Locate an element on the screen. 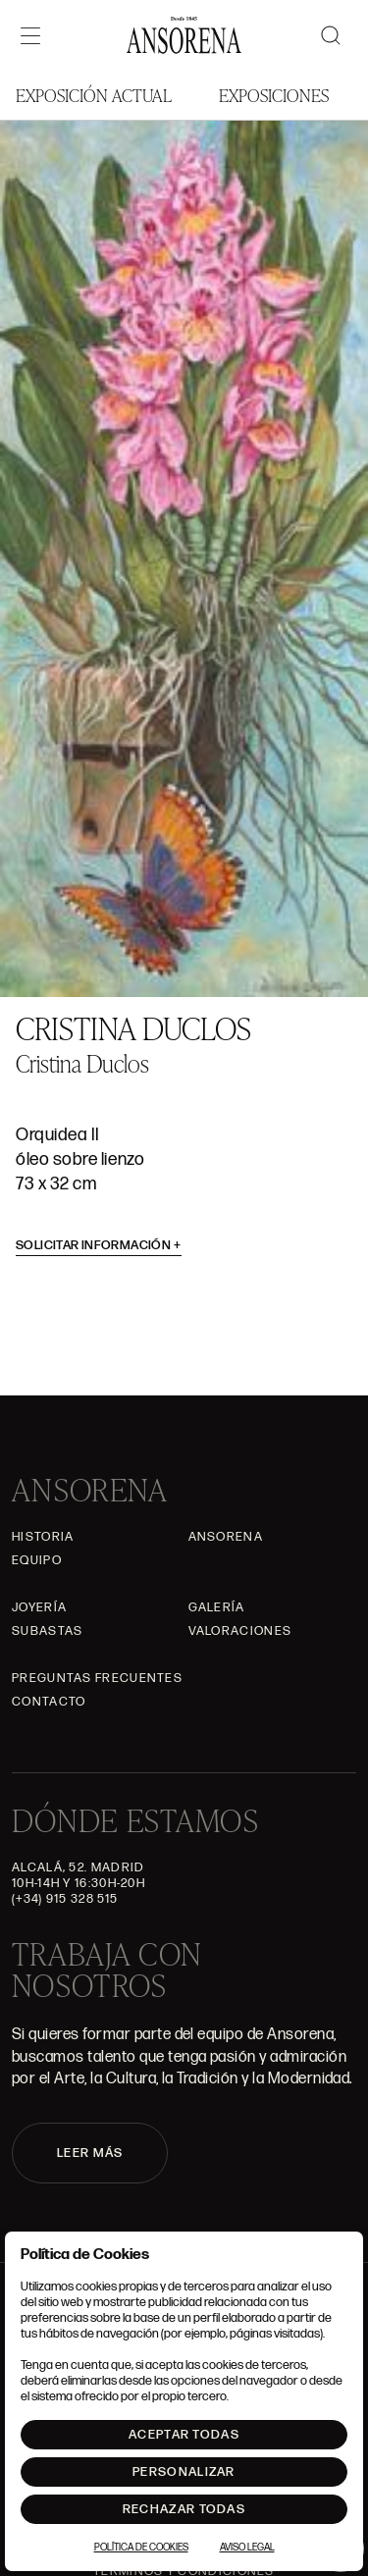 The width and height of the screenshot is (368, 2576). Política de Cookies is located at coordinates (141, 2547).